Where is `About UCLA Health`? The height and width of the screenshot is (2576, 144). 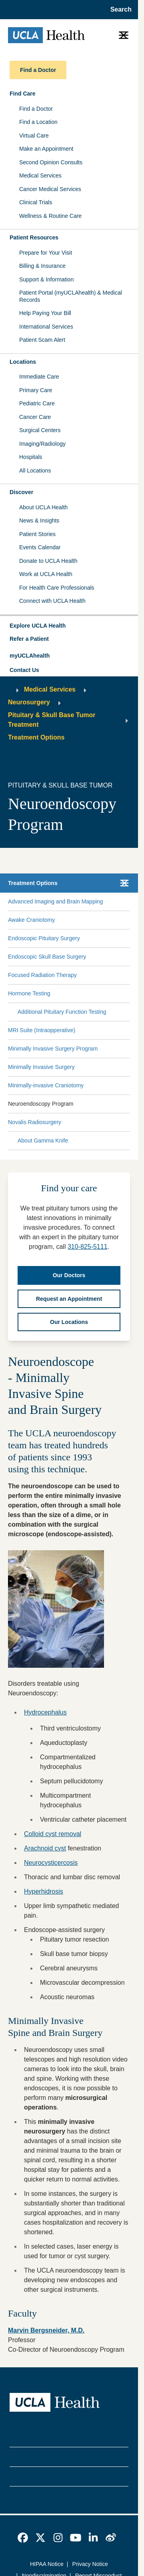
About UCLA Health is located at coordinates (43, 507).